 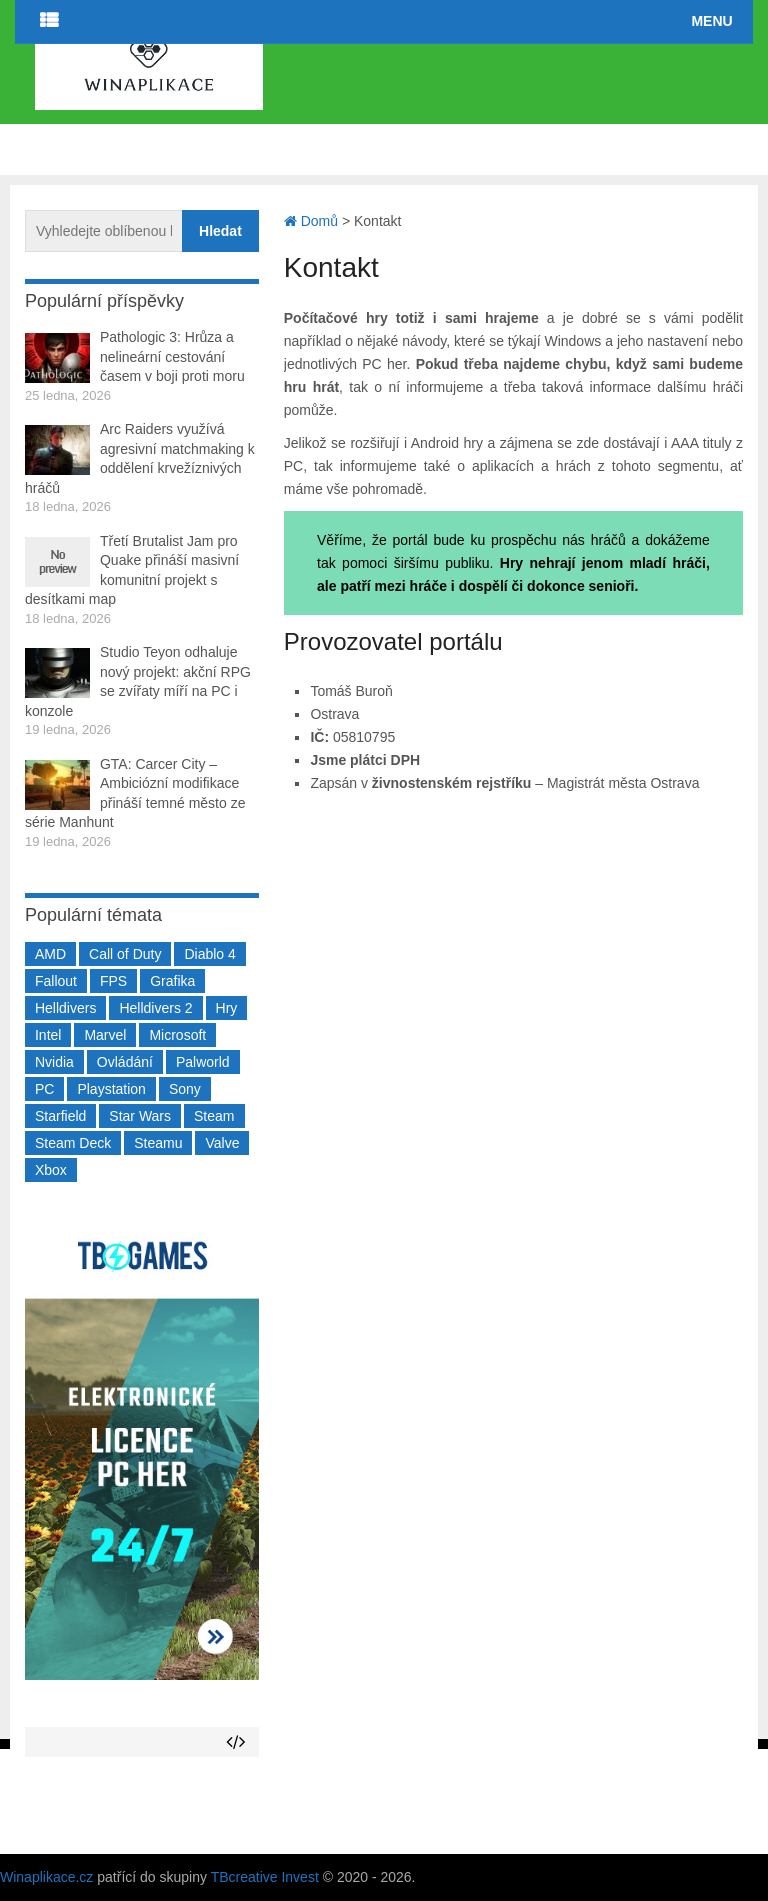 I want to click on Steamu [Steamu (935 položek)], so click(x=158, y=1143).